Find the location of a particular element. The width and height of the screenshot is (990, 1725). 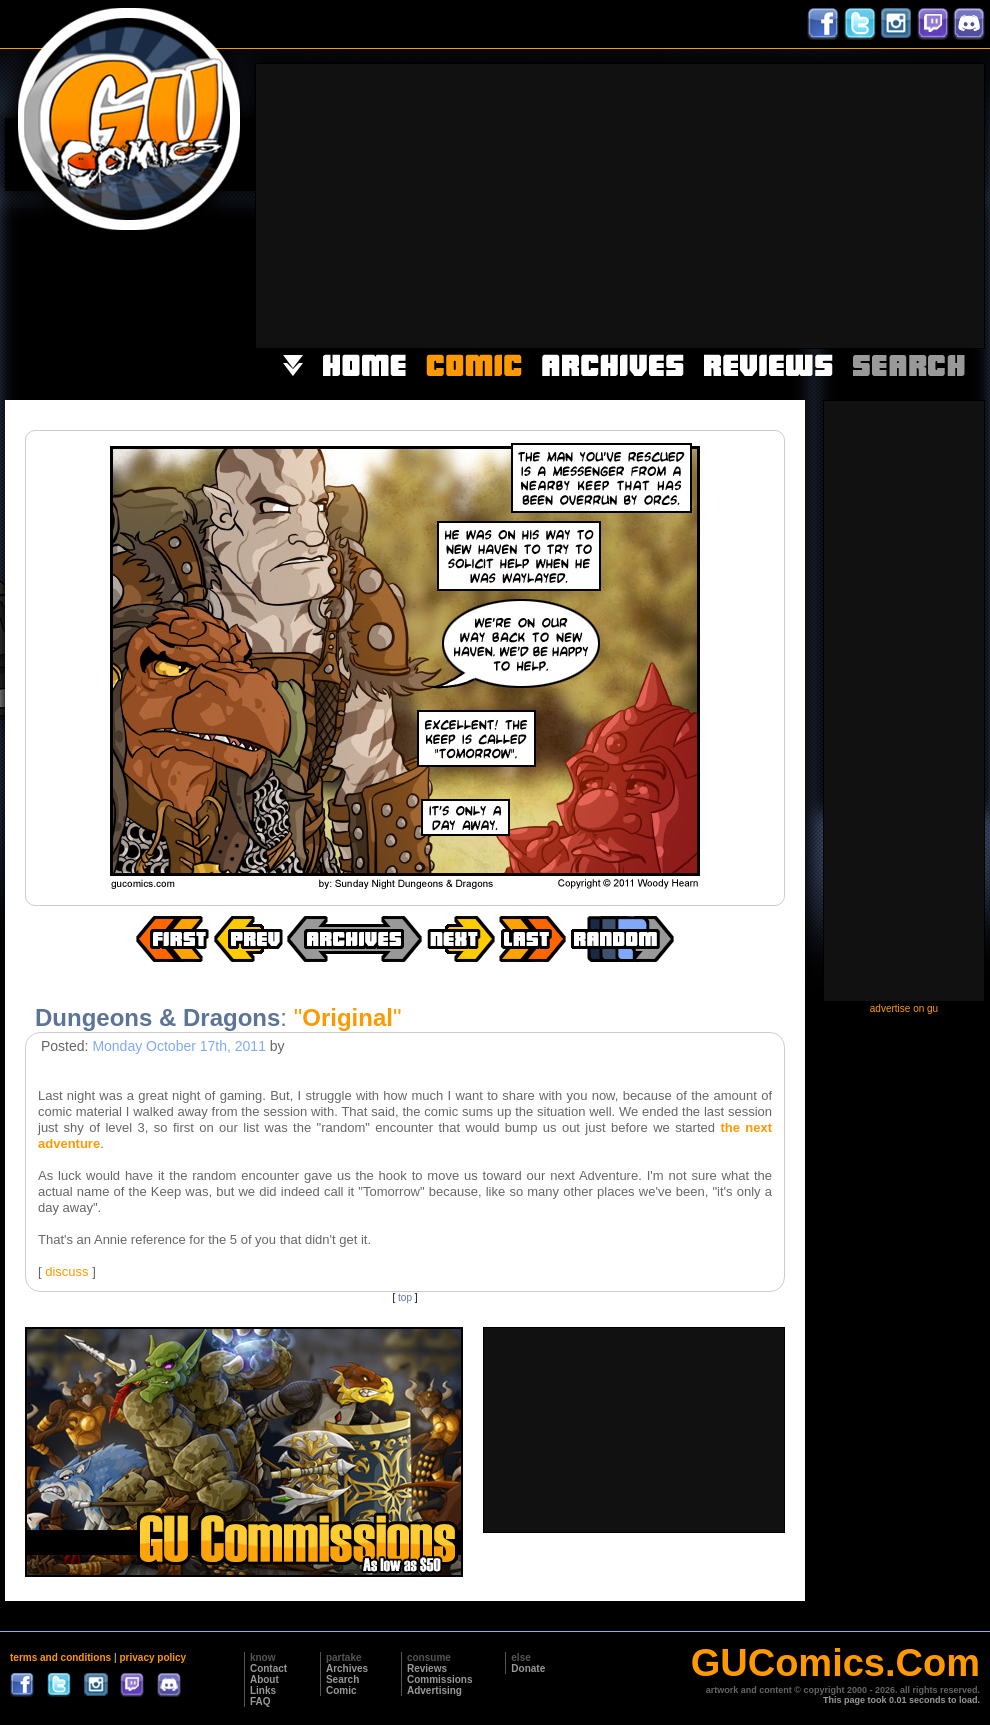

[Advertisement] is located at coordinates (756, 204).